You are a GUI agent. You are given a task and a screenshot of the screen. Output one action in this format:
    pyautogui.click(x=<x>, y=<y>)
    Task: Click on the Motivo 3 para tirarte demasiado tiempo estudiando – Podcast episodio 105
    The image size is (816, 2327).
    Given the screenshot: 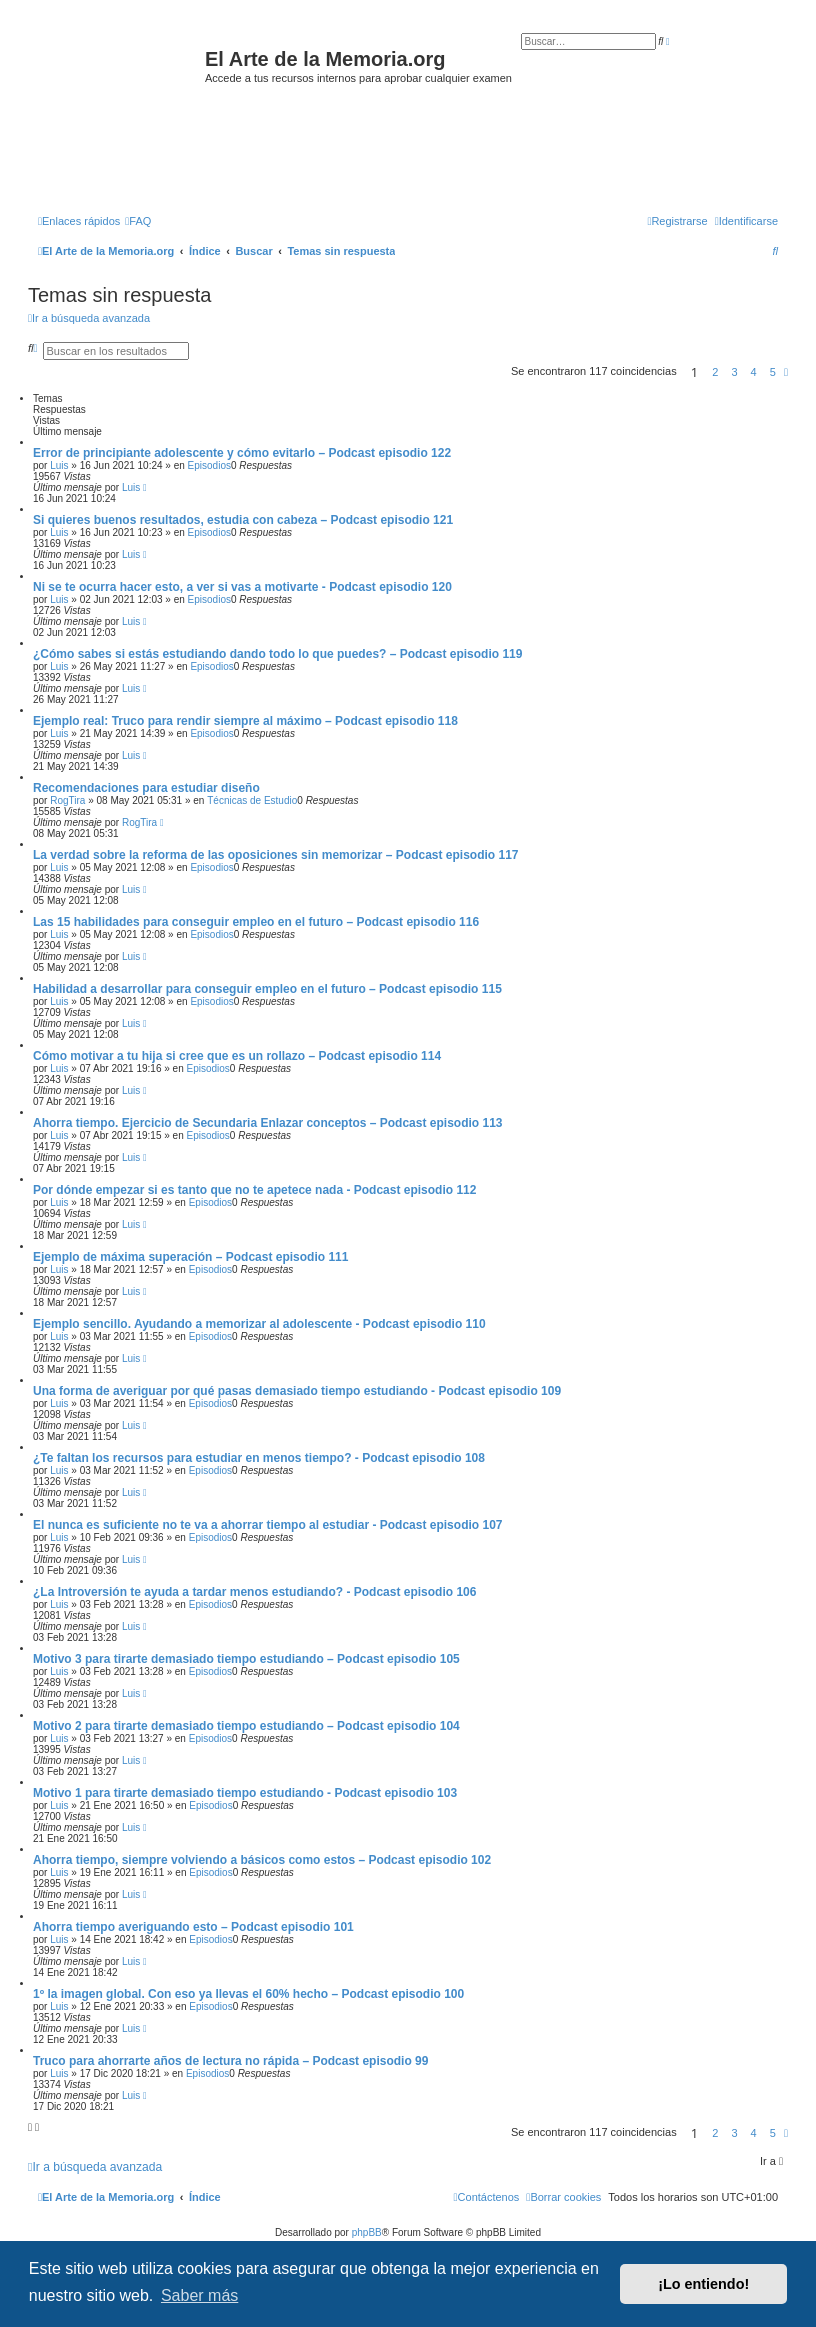 What is the action you would take?
    pyautogui.click(x=246, y=1659)
    